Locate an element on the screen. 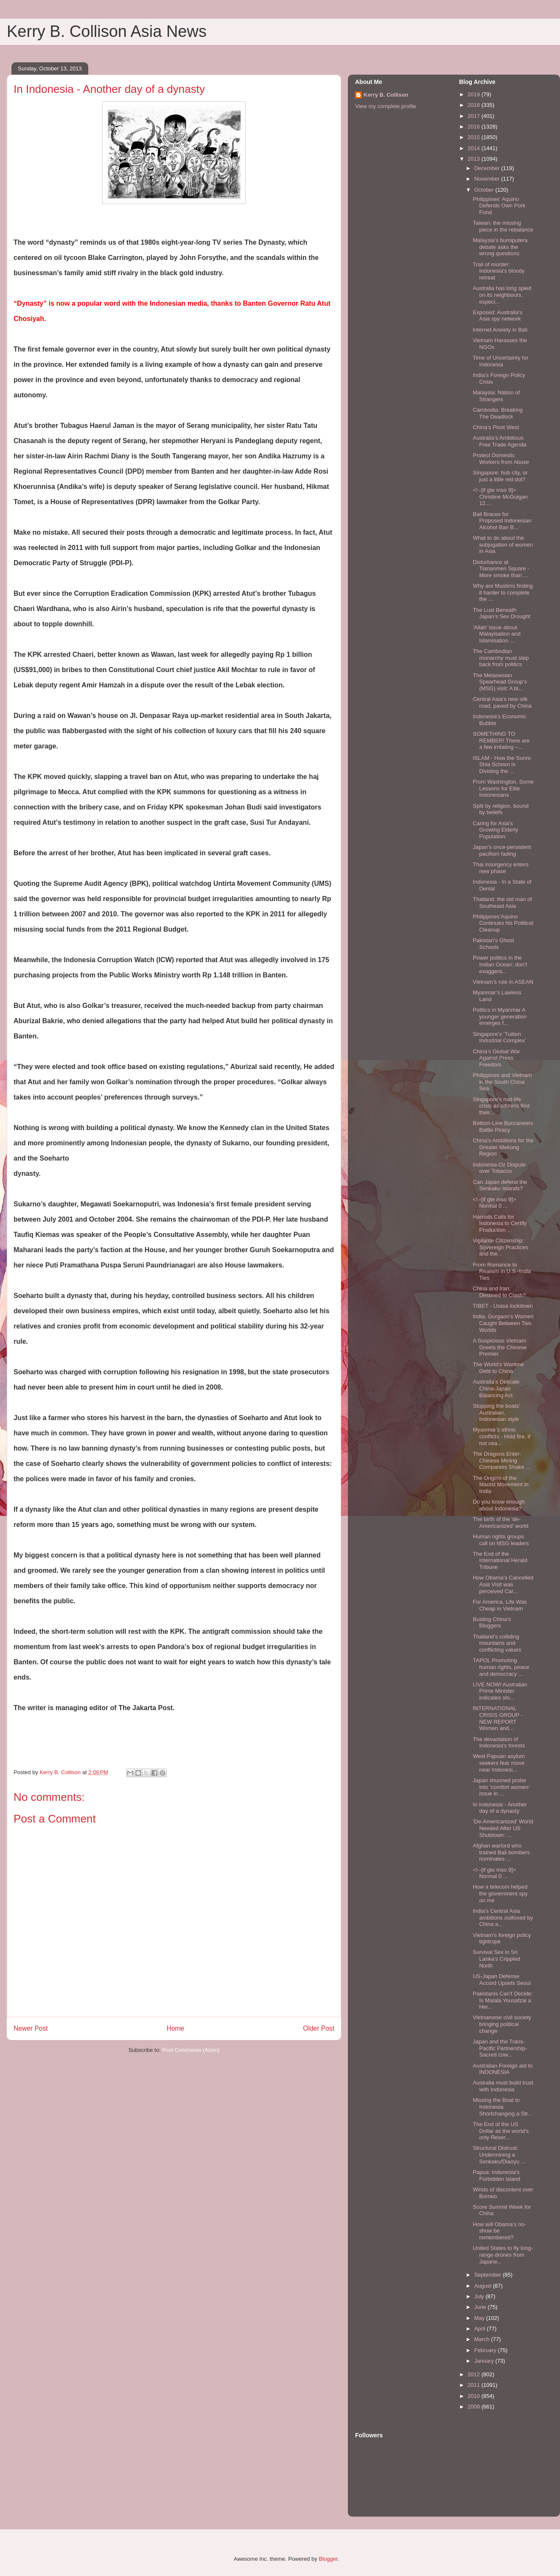 Image resolution: width=560 pixels, height=2576 pixels. Missing the Boat to Indonesia: Shortchanging a Str... is located at coordinates (502, 2106).